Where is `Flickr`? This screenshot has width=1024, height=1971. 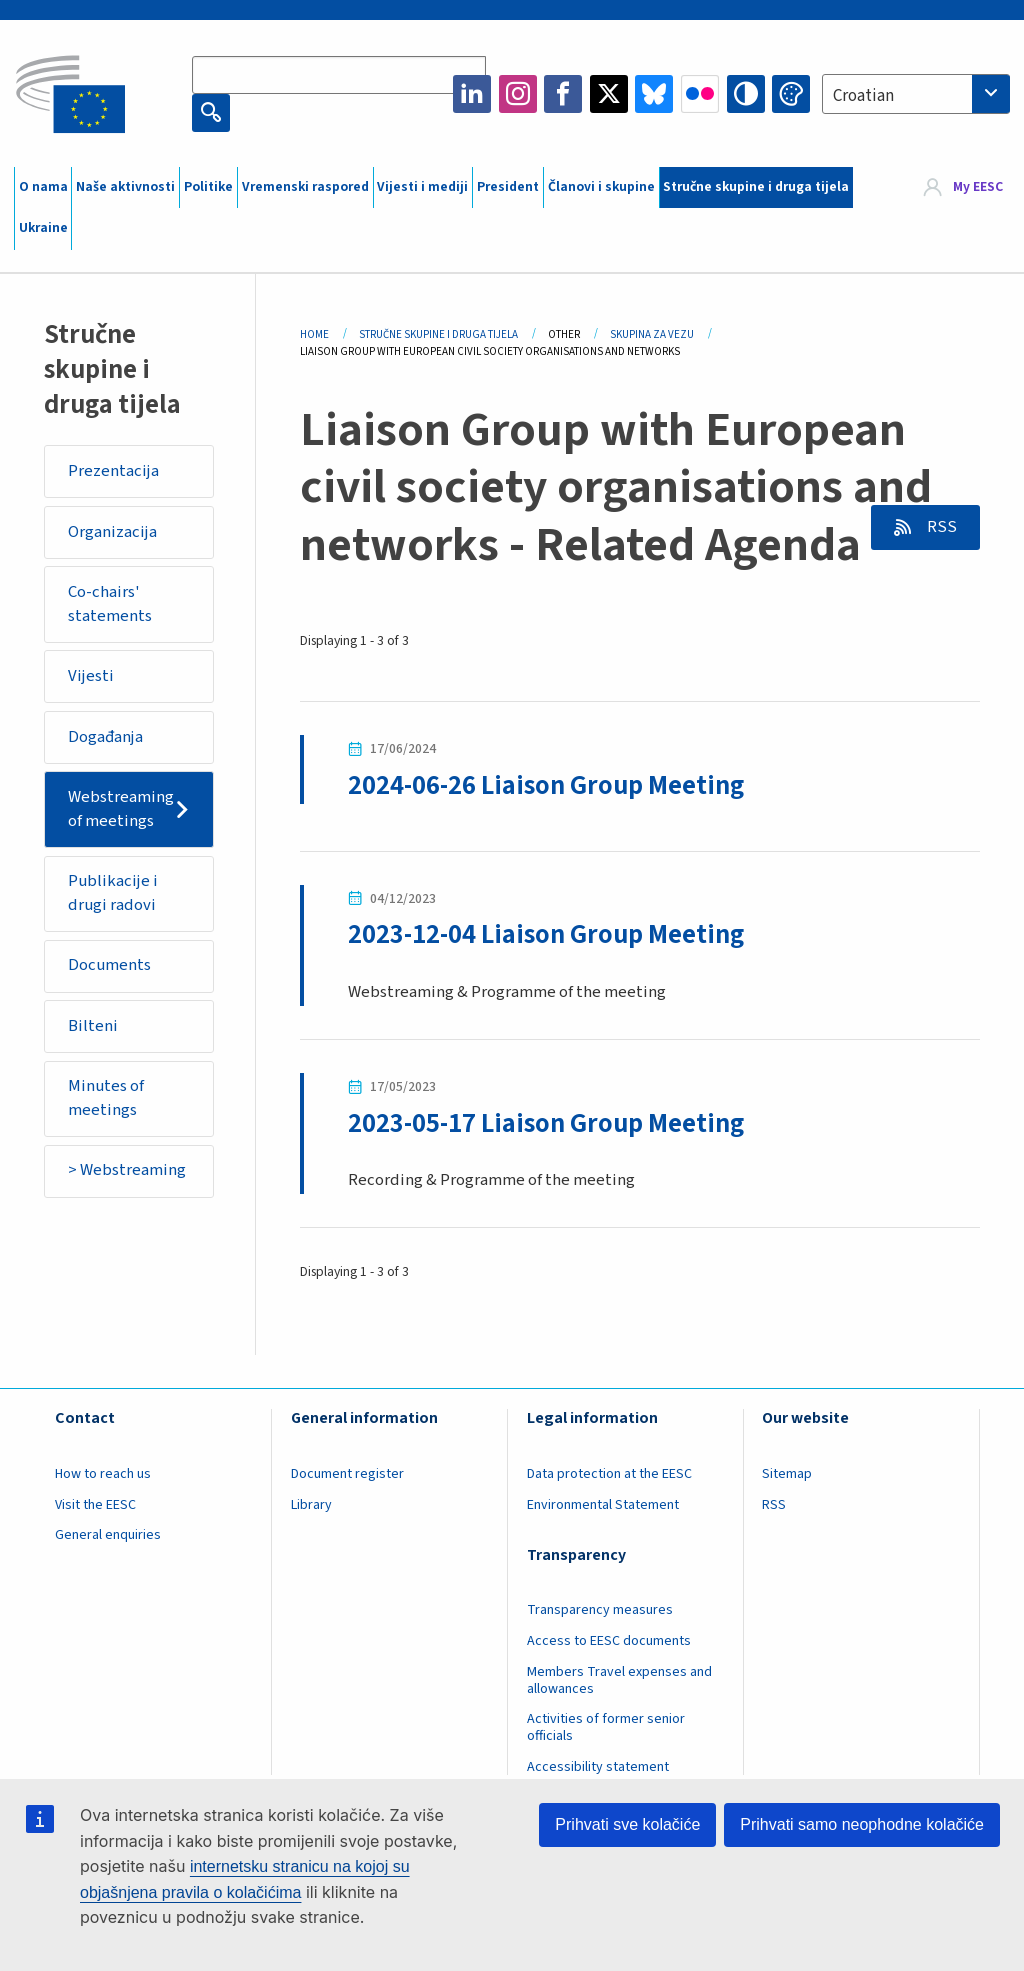
Flickr is located at coordinates (700, 94).